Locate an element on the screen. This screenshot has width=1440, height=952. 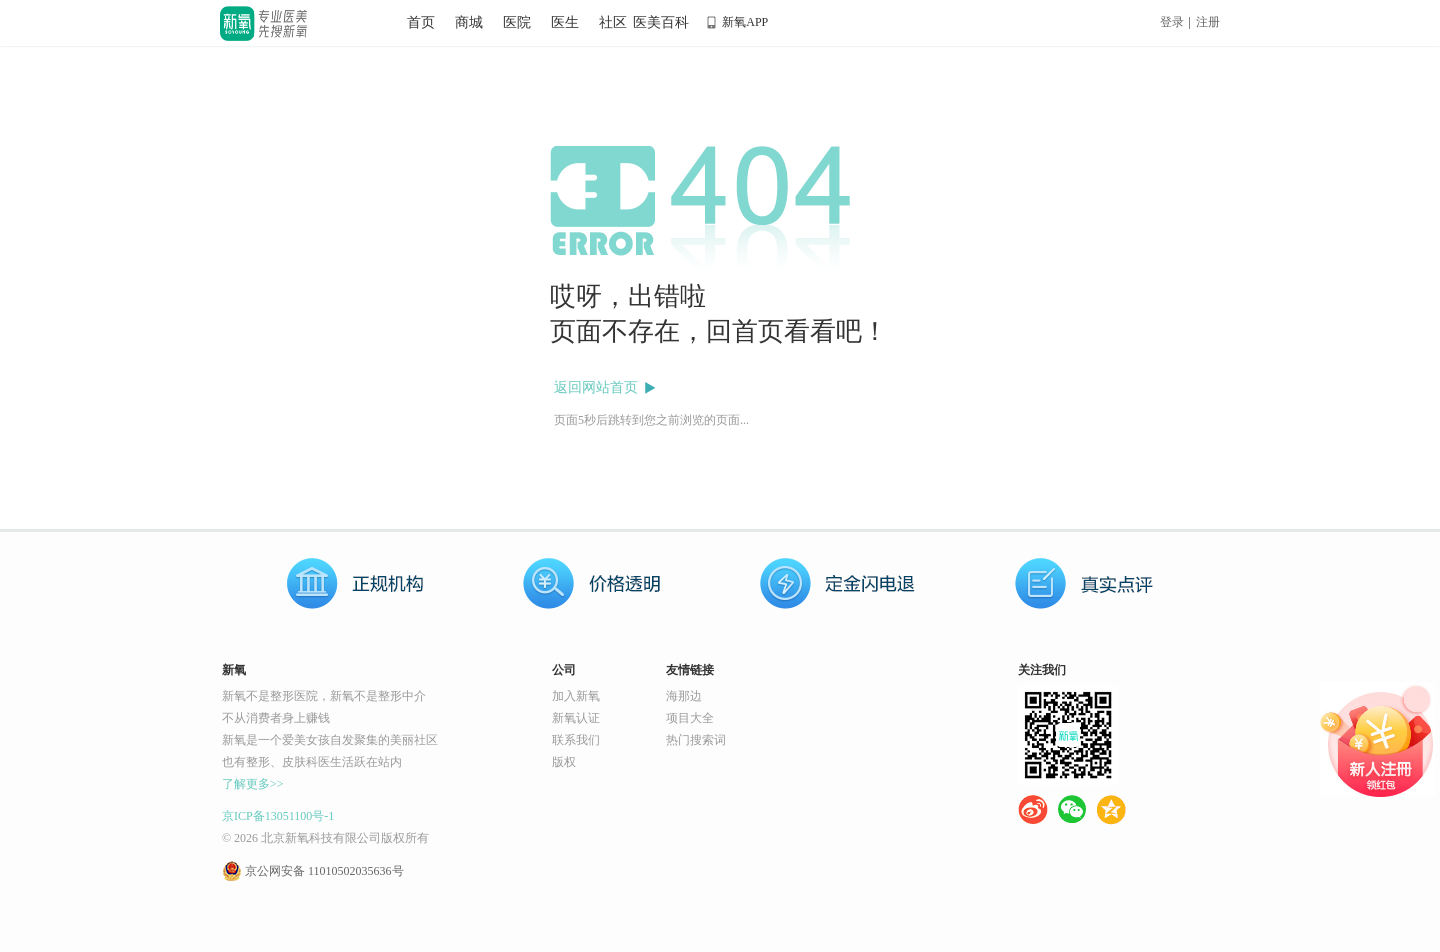
项目大全 is located at coordinates (690, 718).